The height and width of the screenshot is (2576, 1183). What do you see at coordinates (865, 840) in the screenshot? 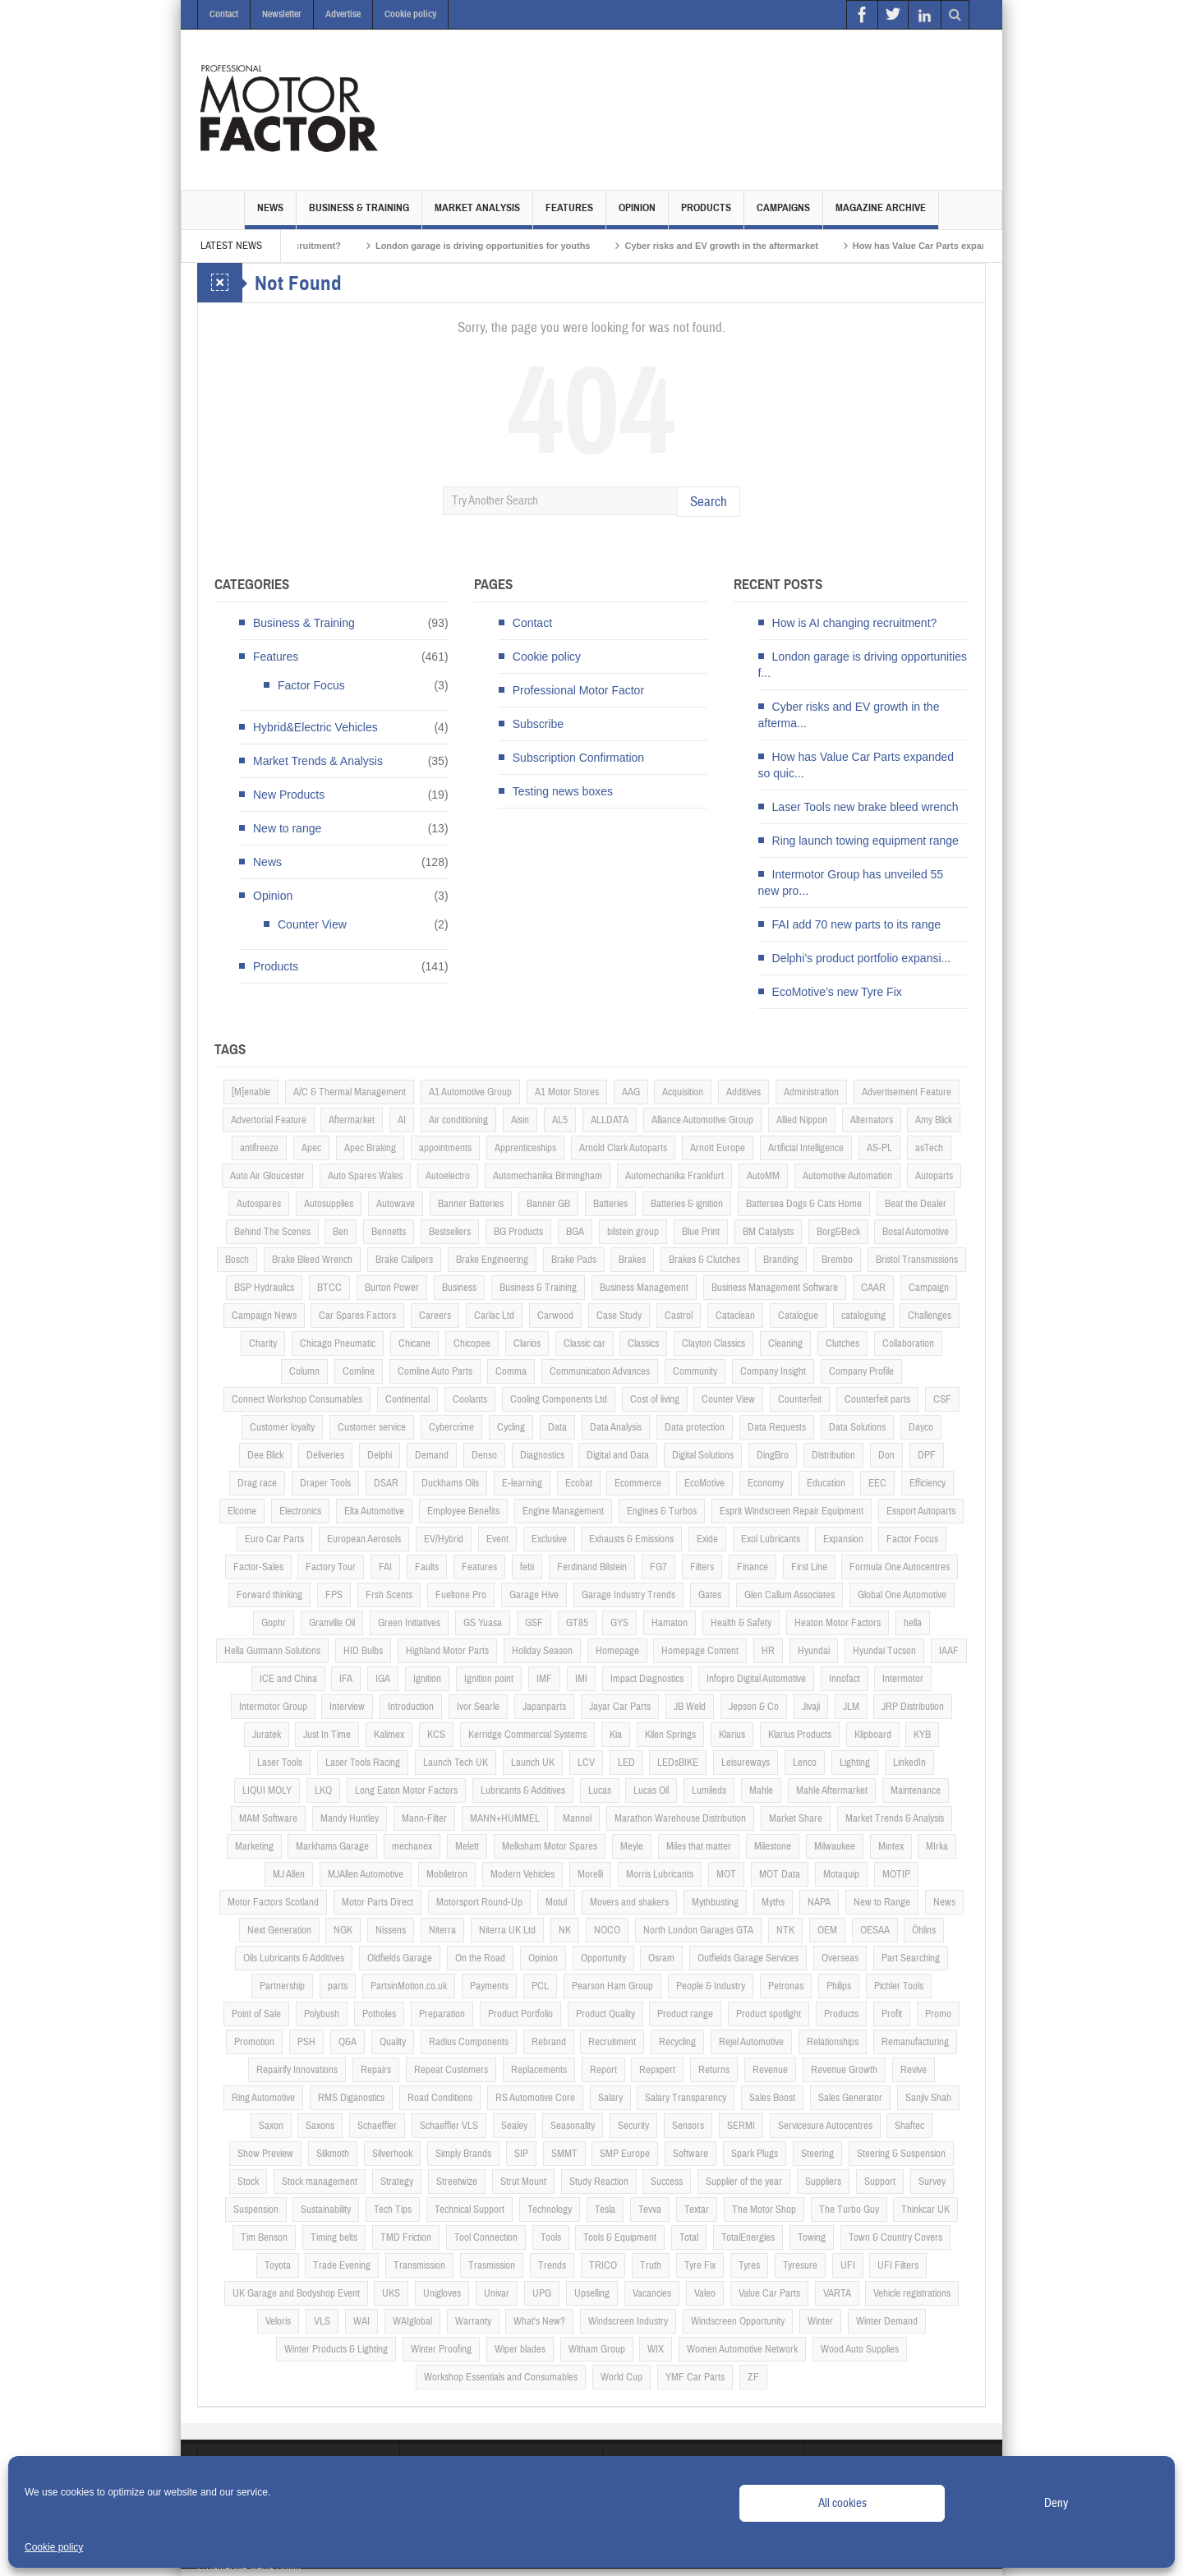
I see `Ring launch towing equipment range` at bounding box center [865, 840].